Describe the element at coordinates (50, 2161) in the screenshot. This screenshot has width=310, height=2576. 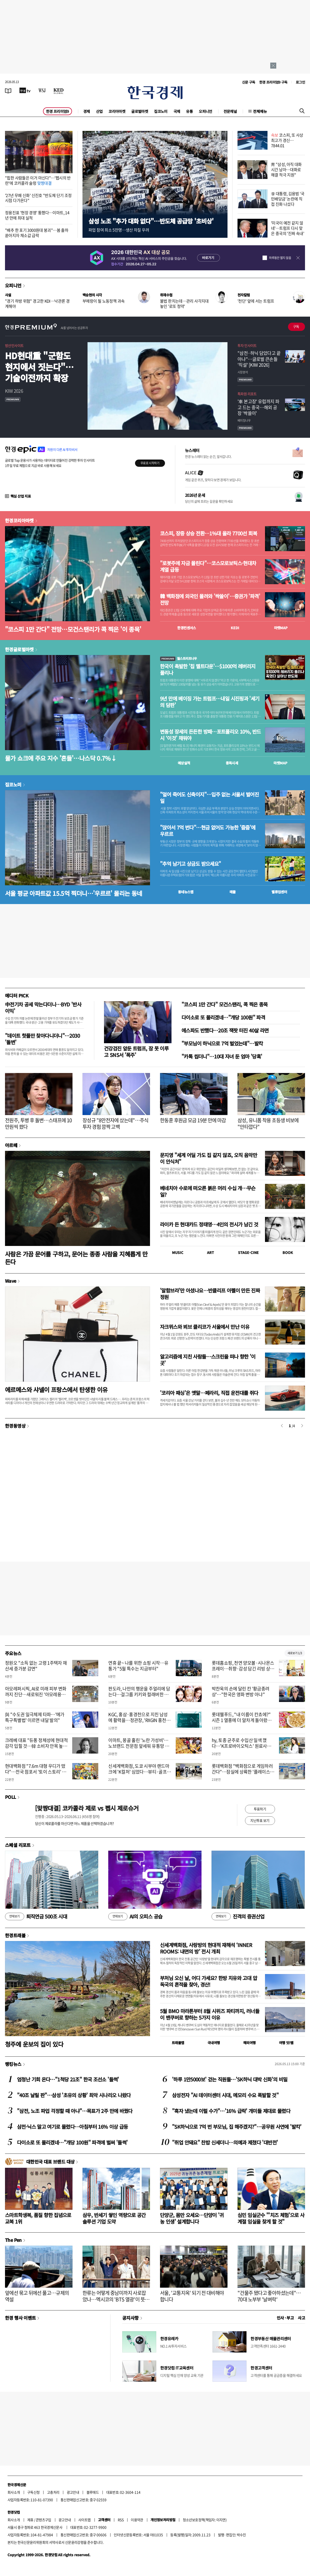
I see `대한민국 대표 브랜드 대상` at that location.